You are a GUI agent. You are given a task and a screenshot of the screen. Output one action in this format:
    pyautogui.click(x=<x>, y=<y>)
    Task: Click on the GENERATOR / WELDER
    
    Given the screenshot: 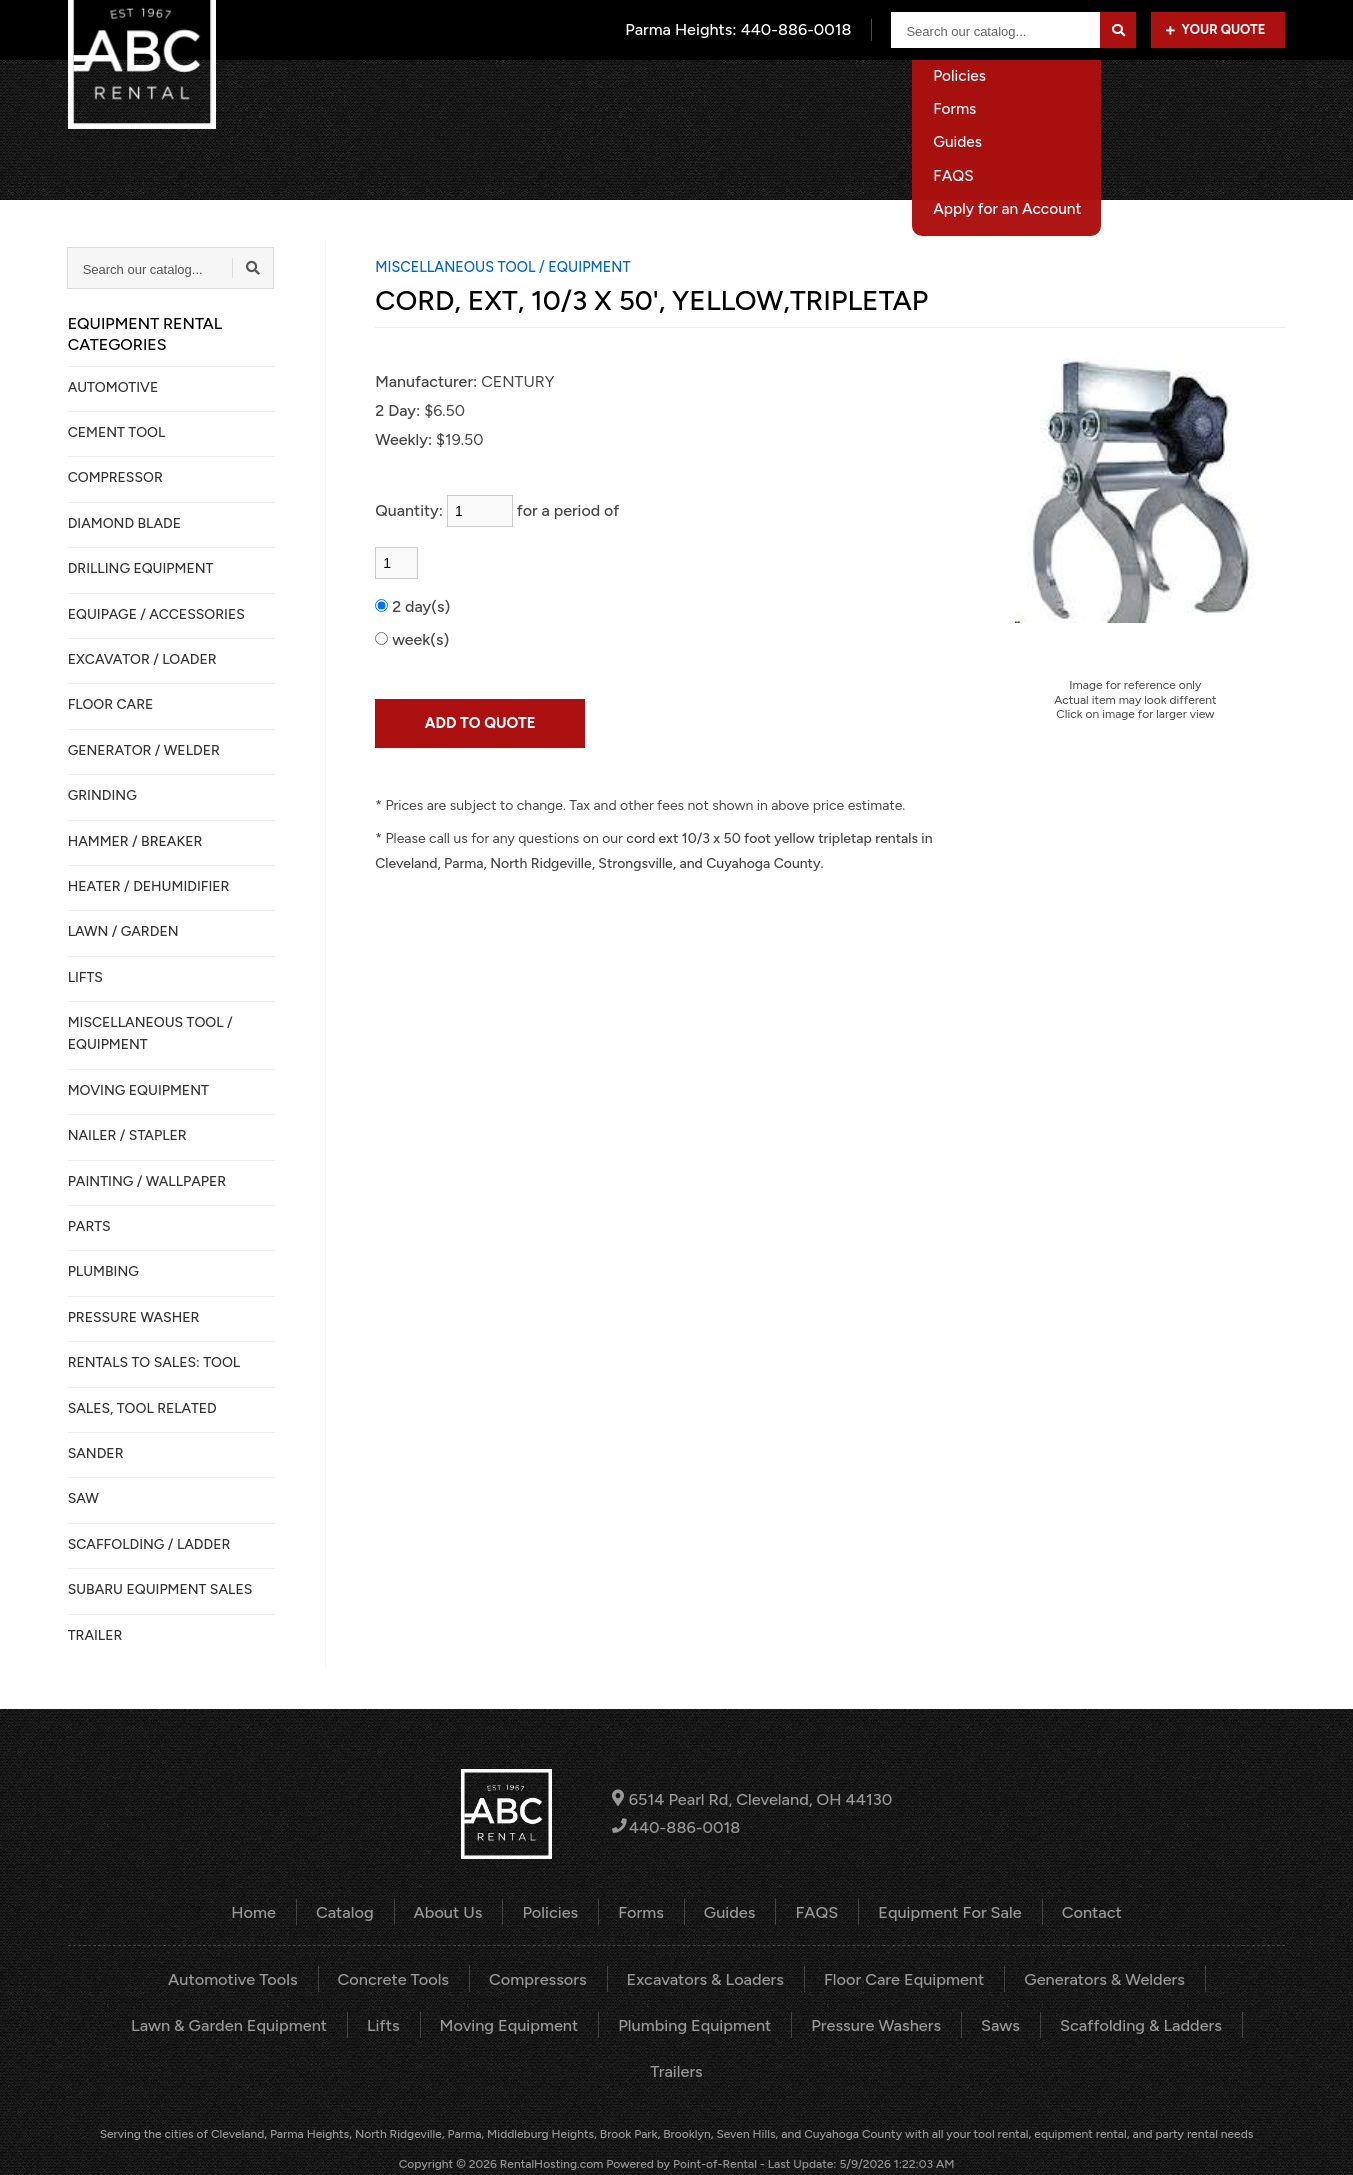 What is the action you would take?
    pyautogui.click(x=144, y=750)
    